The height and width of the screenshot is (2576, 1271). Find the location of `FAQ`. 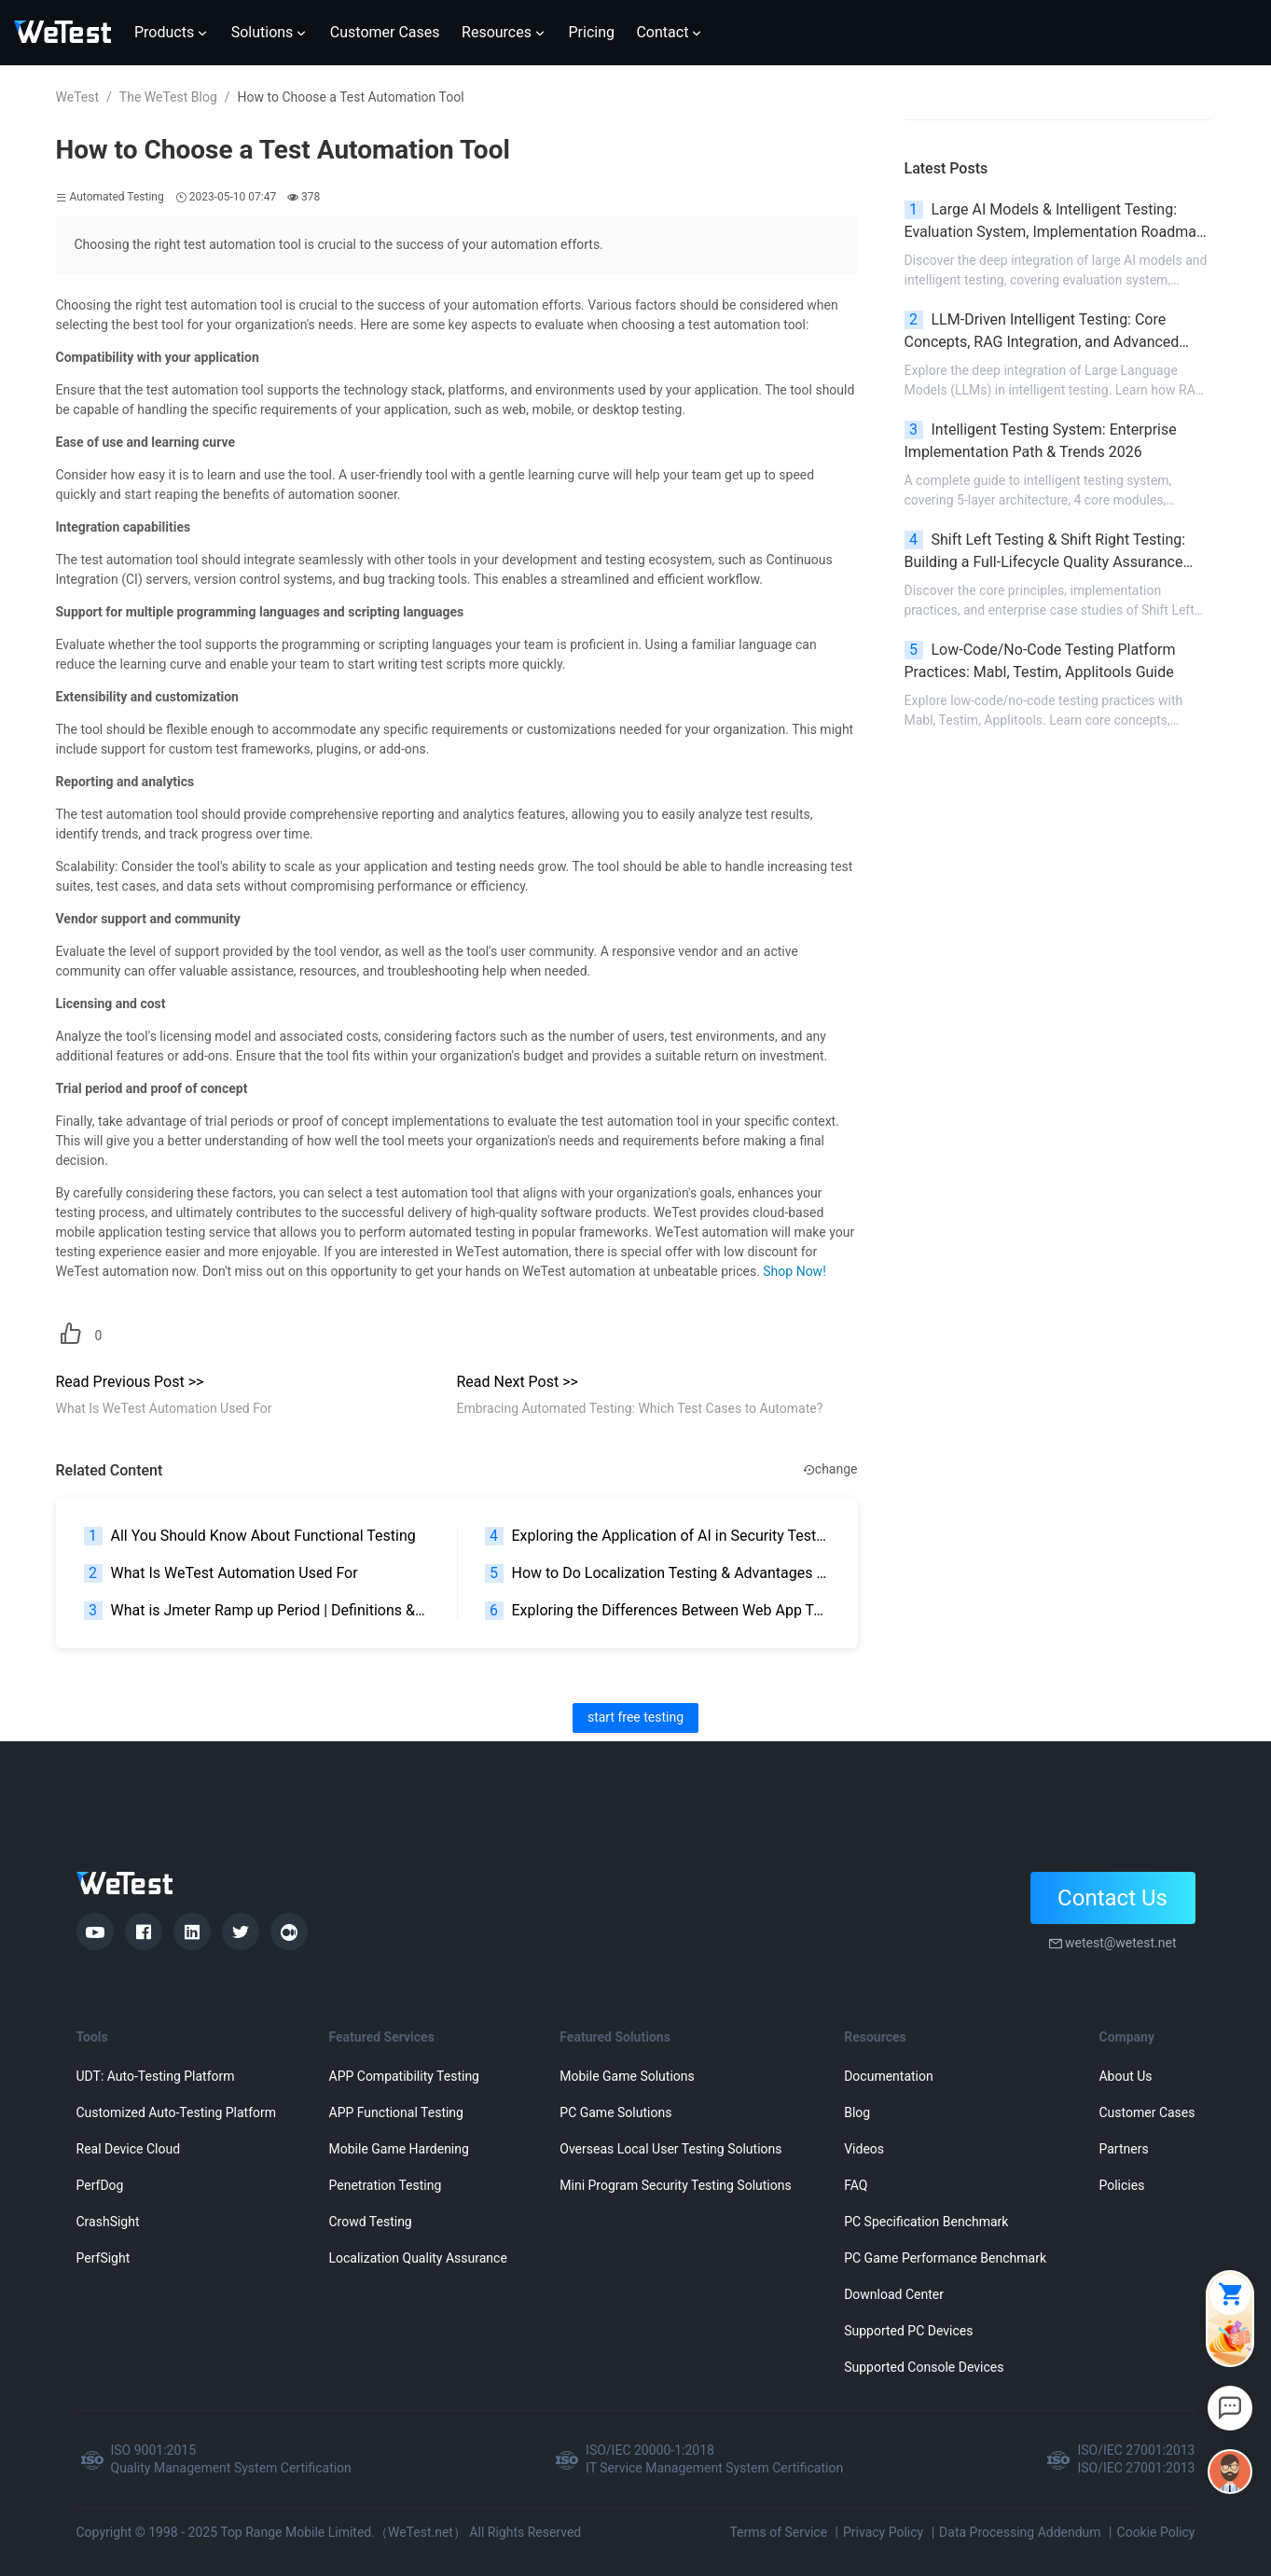

FAQ is located at coordinates (855, 2185).